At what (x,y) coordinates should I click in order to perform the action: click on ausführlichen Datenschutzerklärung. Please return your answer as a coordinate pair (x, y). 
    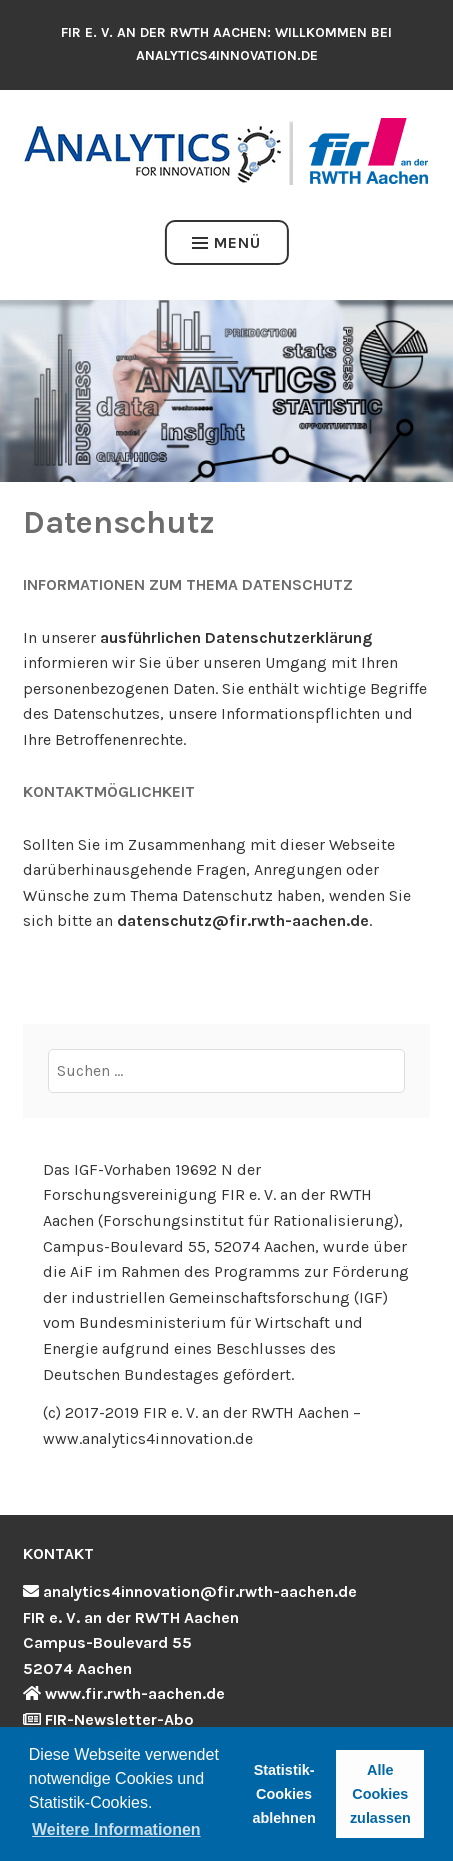
    Looking at the image, I should click on (236, 637).